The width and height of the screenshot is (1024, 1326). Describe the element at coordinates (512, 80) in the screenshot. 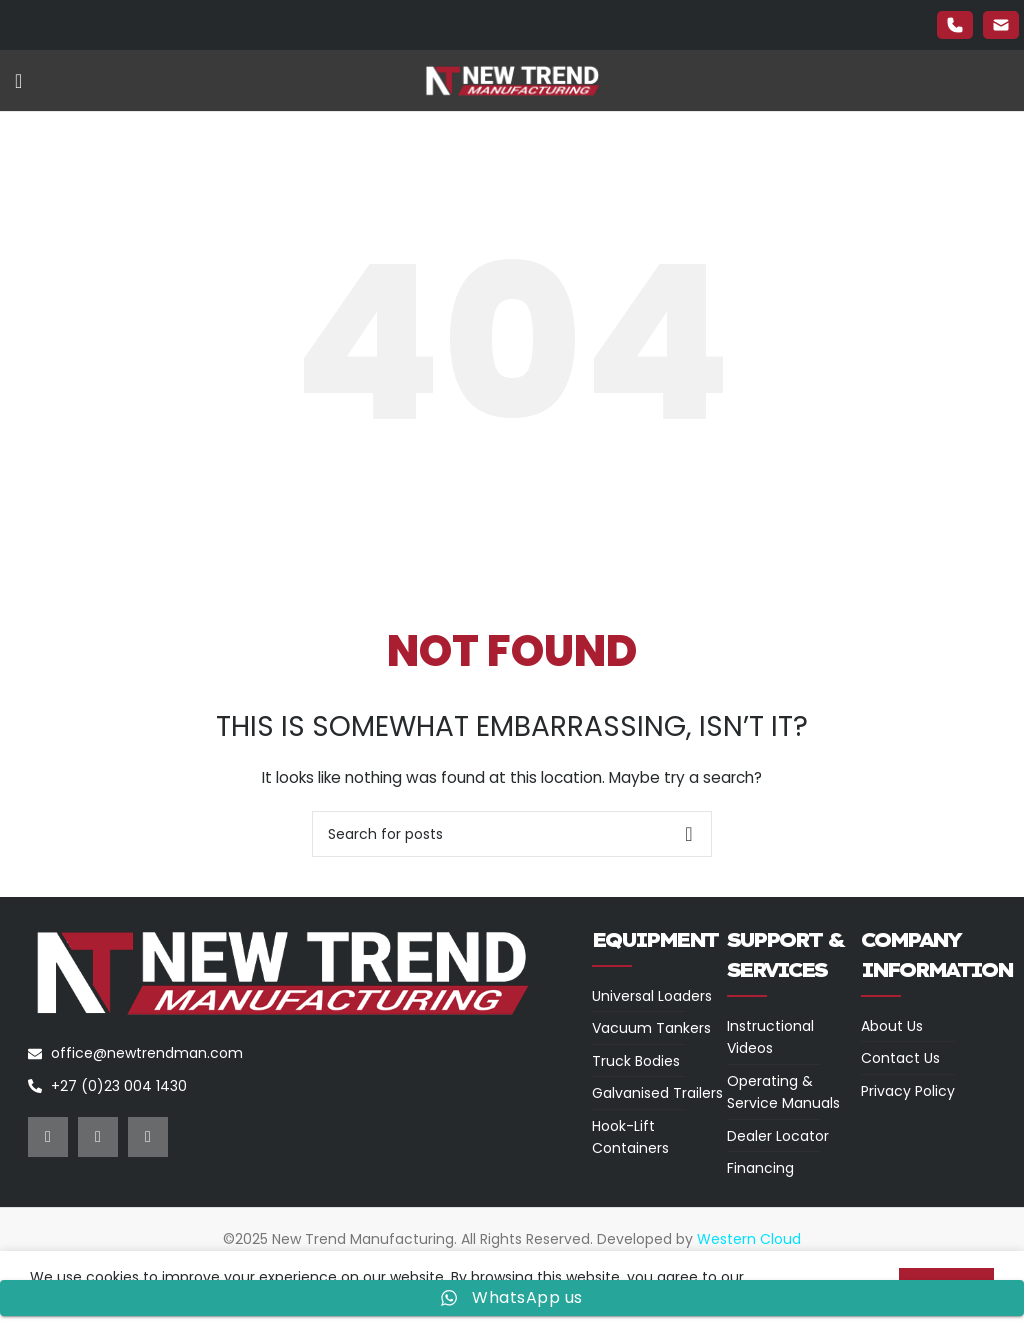

I see `[Site logo]` at that location.